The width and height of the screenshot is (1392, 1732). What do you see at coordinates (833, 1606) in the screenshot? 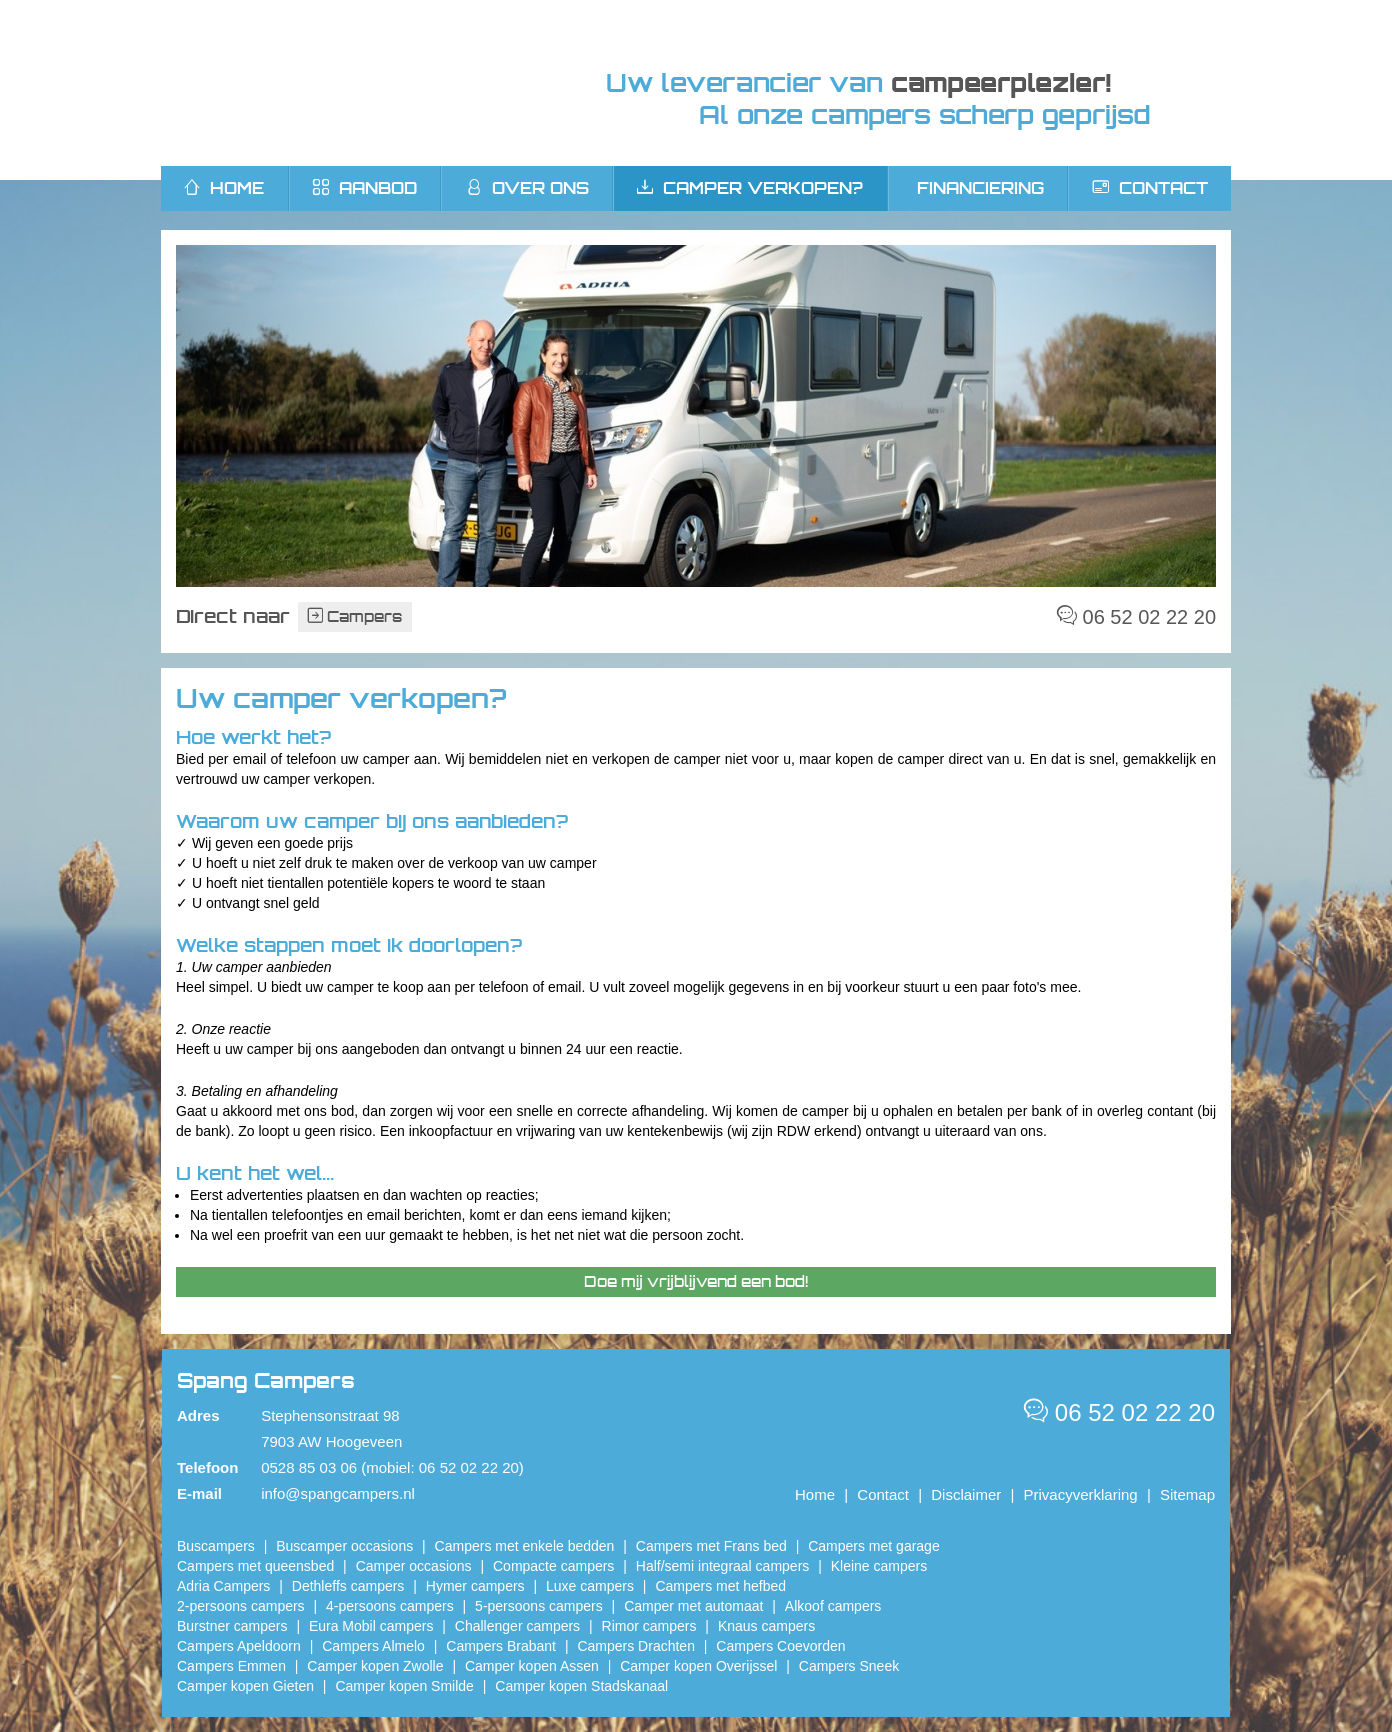
I see `Alkoof campers` at bounding box center [833, 1606].